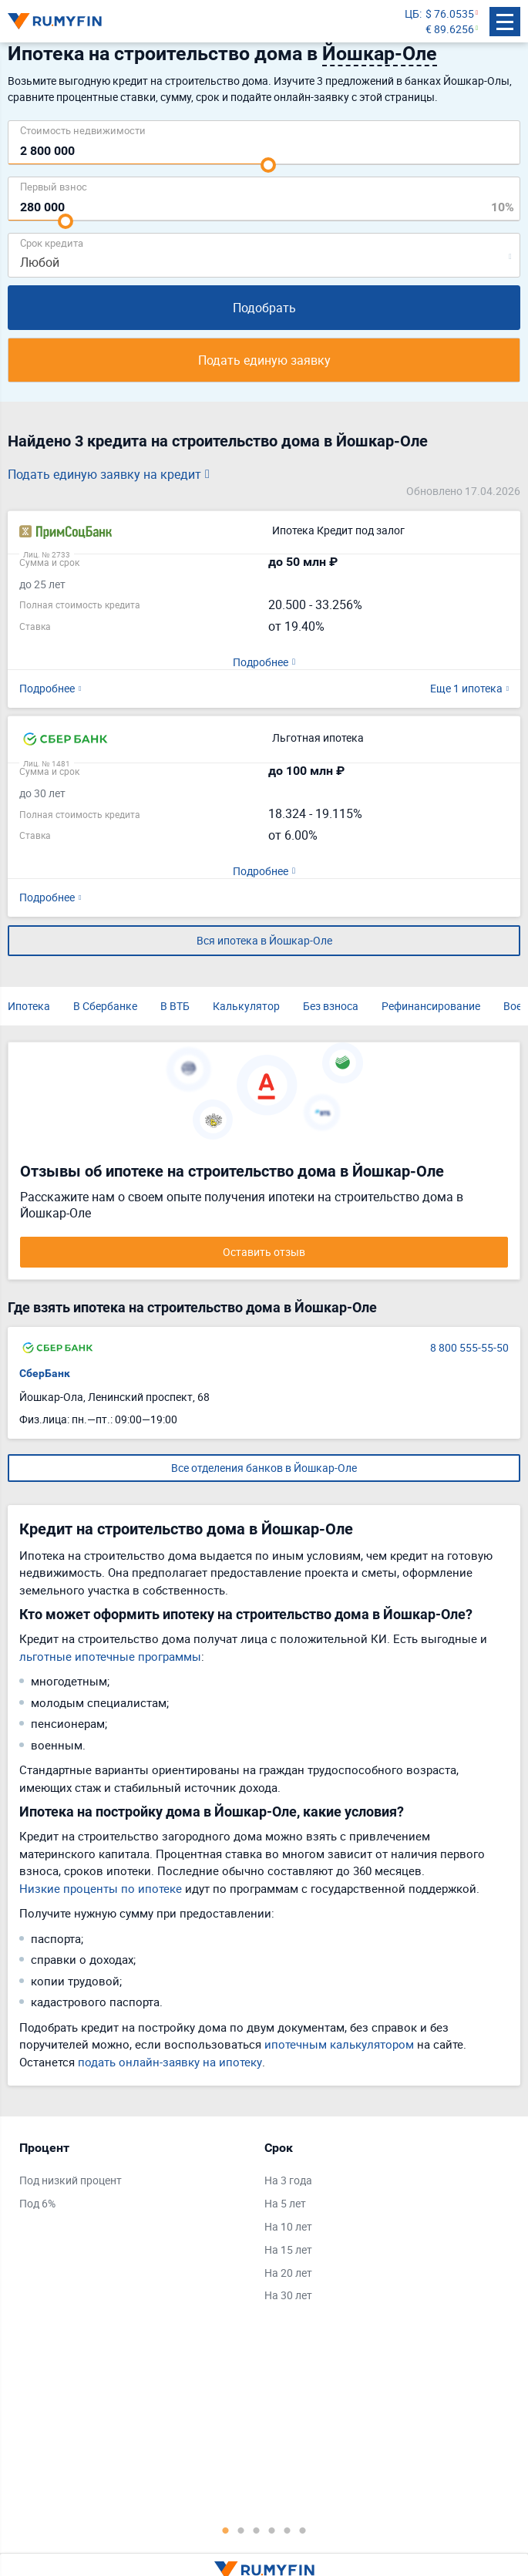 Image resolution: width=528 pixels, height=2576 pixels. Describe the element at coordinates (264, 1467) in the screenshot. I see `Все отделения банков в Йошкар-Оле` at that location.